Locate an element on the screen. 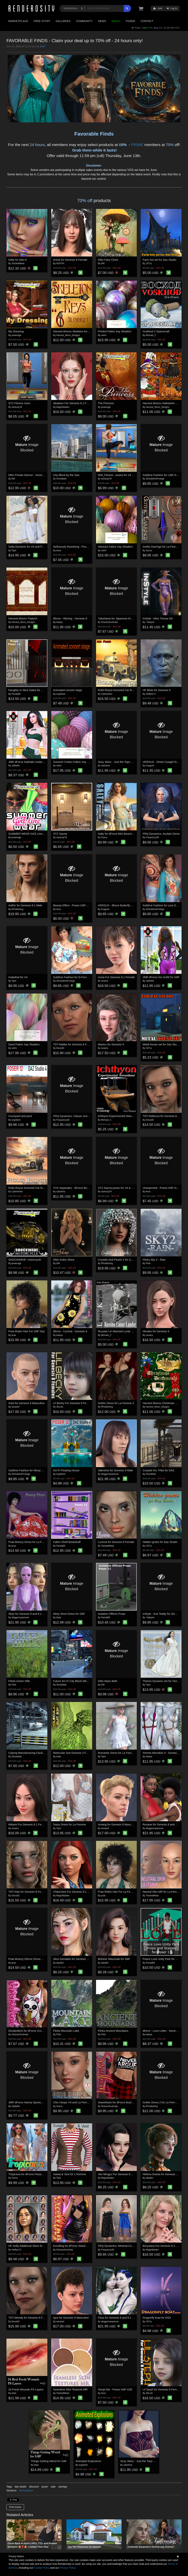 The height and width of the screenshot is (2576, 188). powerage is located at coordinates (16, 335).